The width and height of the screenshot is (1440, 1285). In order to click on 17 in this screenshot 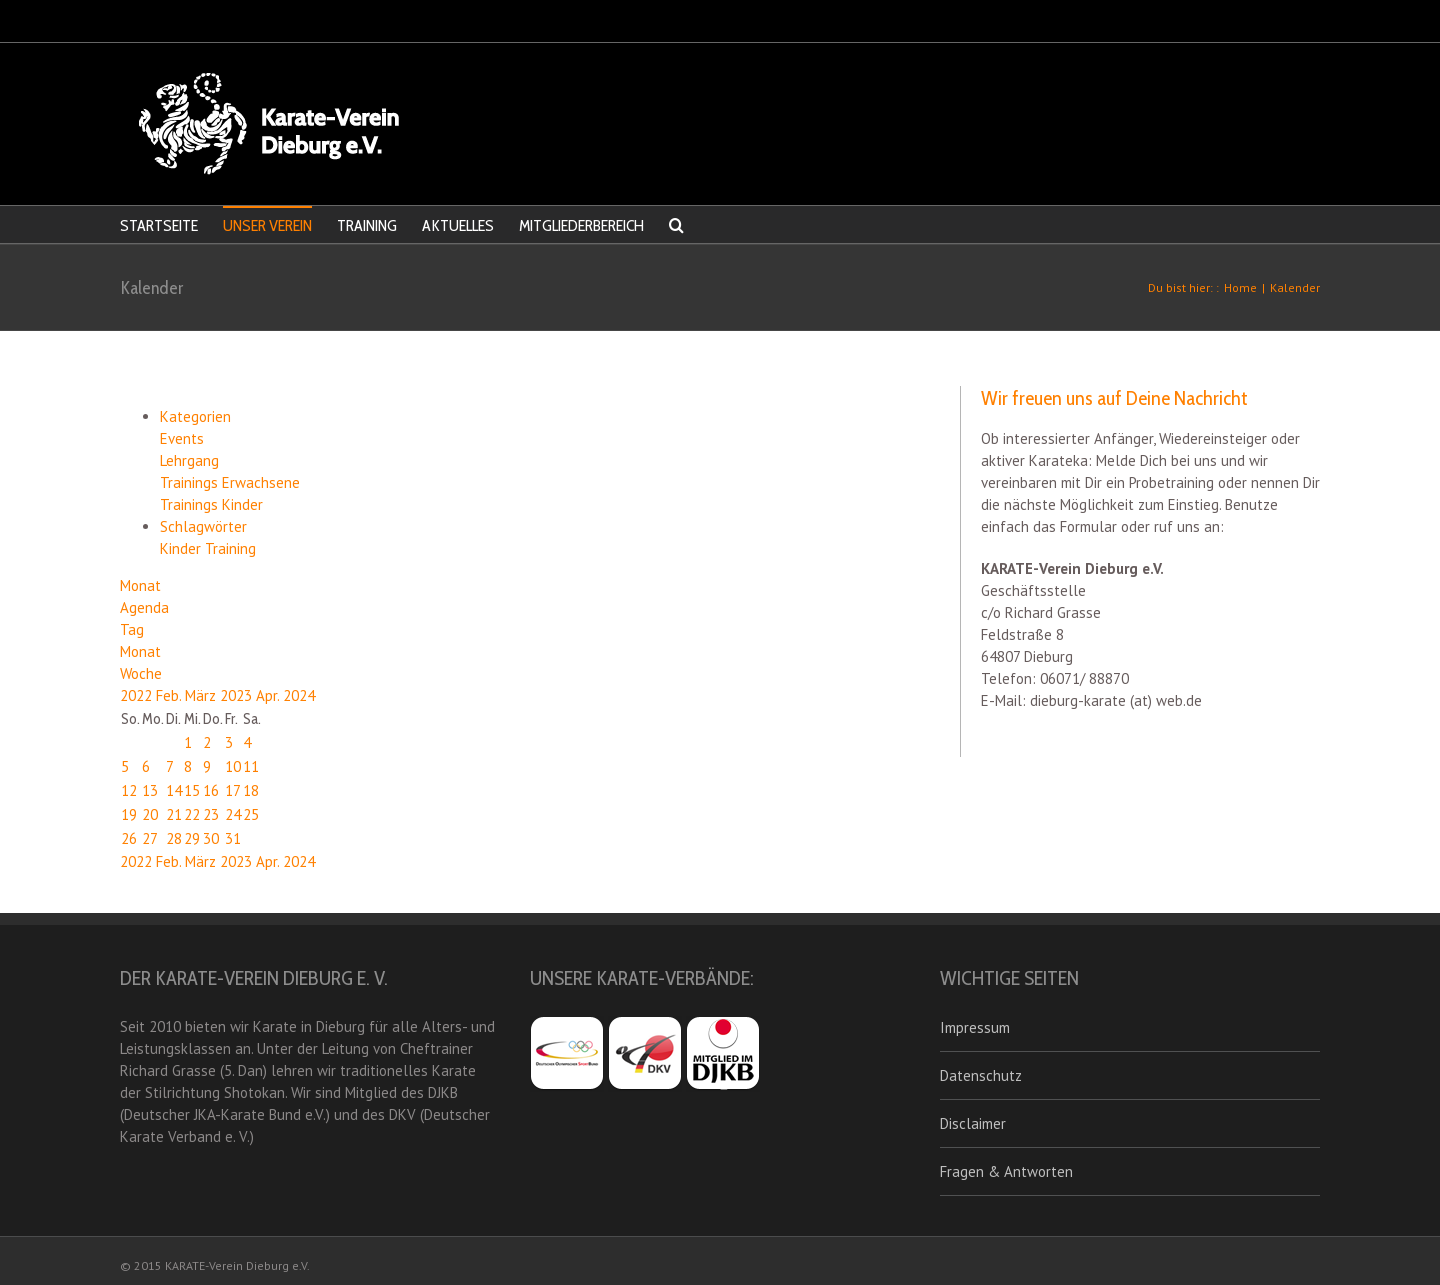, I will do `click(233, 790)`.